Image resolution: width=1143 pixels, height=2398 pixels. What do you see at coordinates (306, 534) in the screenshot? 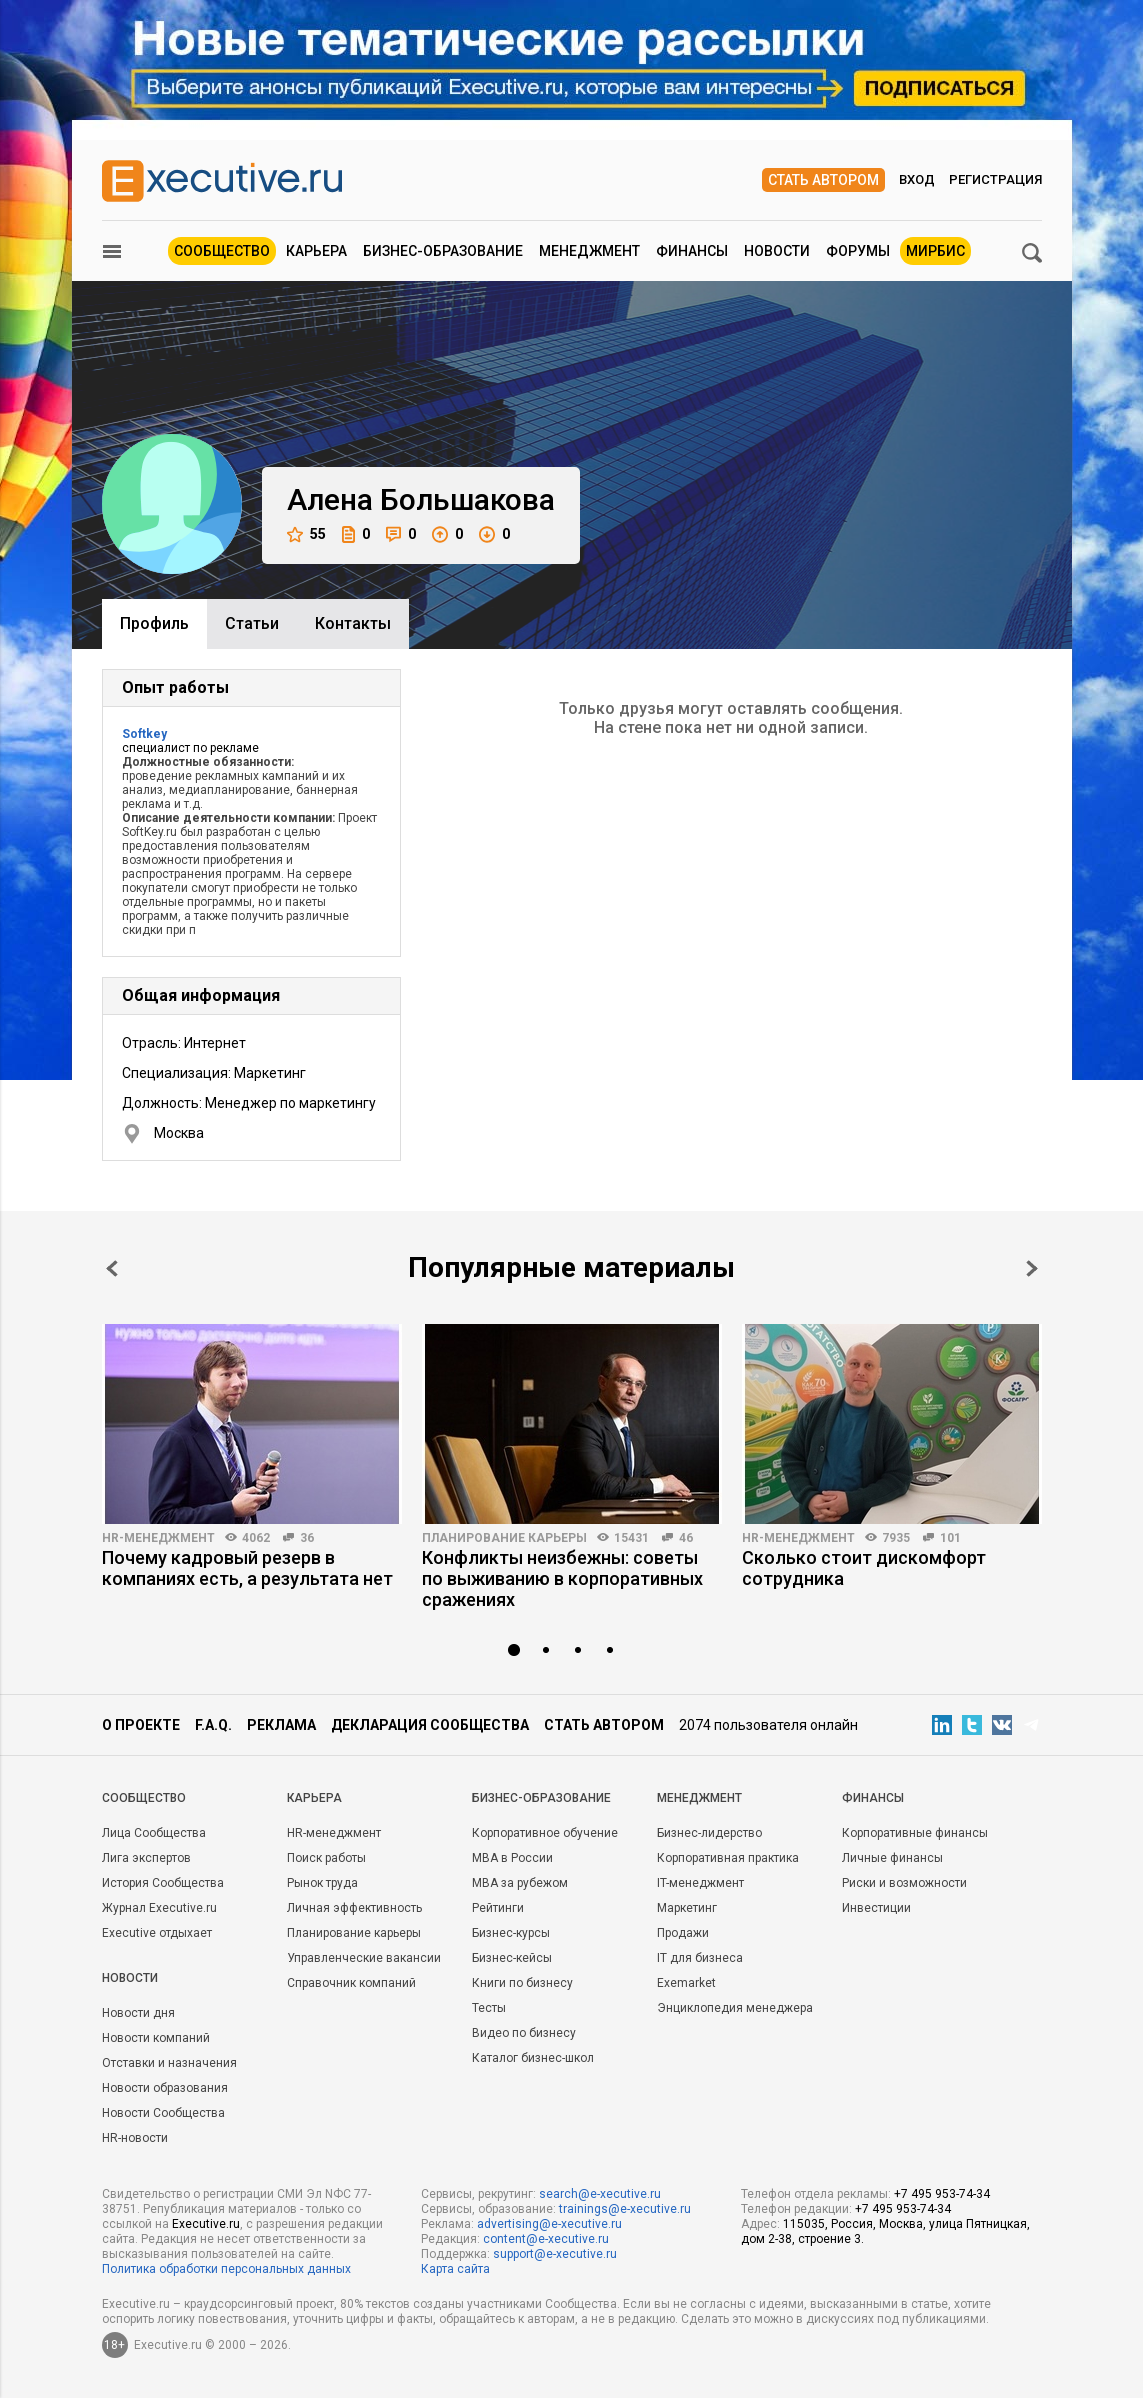
I see `55` at bounding box center [306, 534].